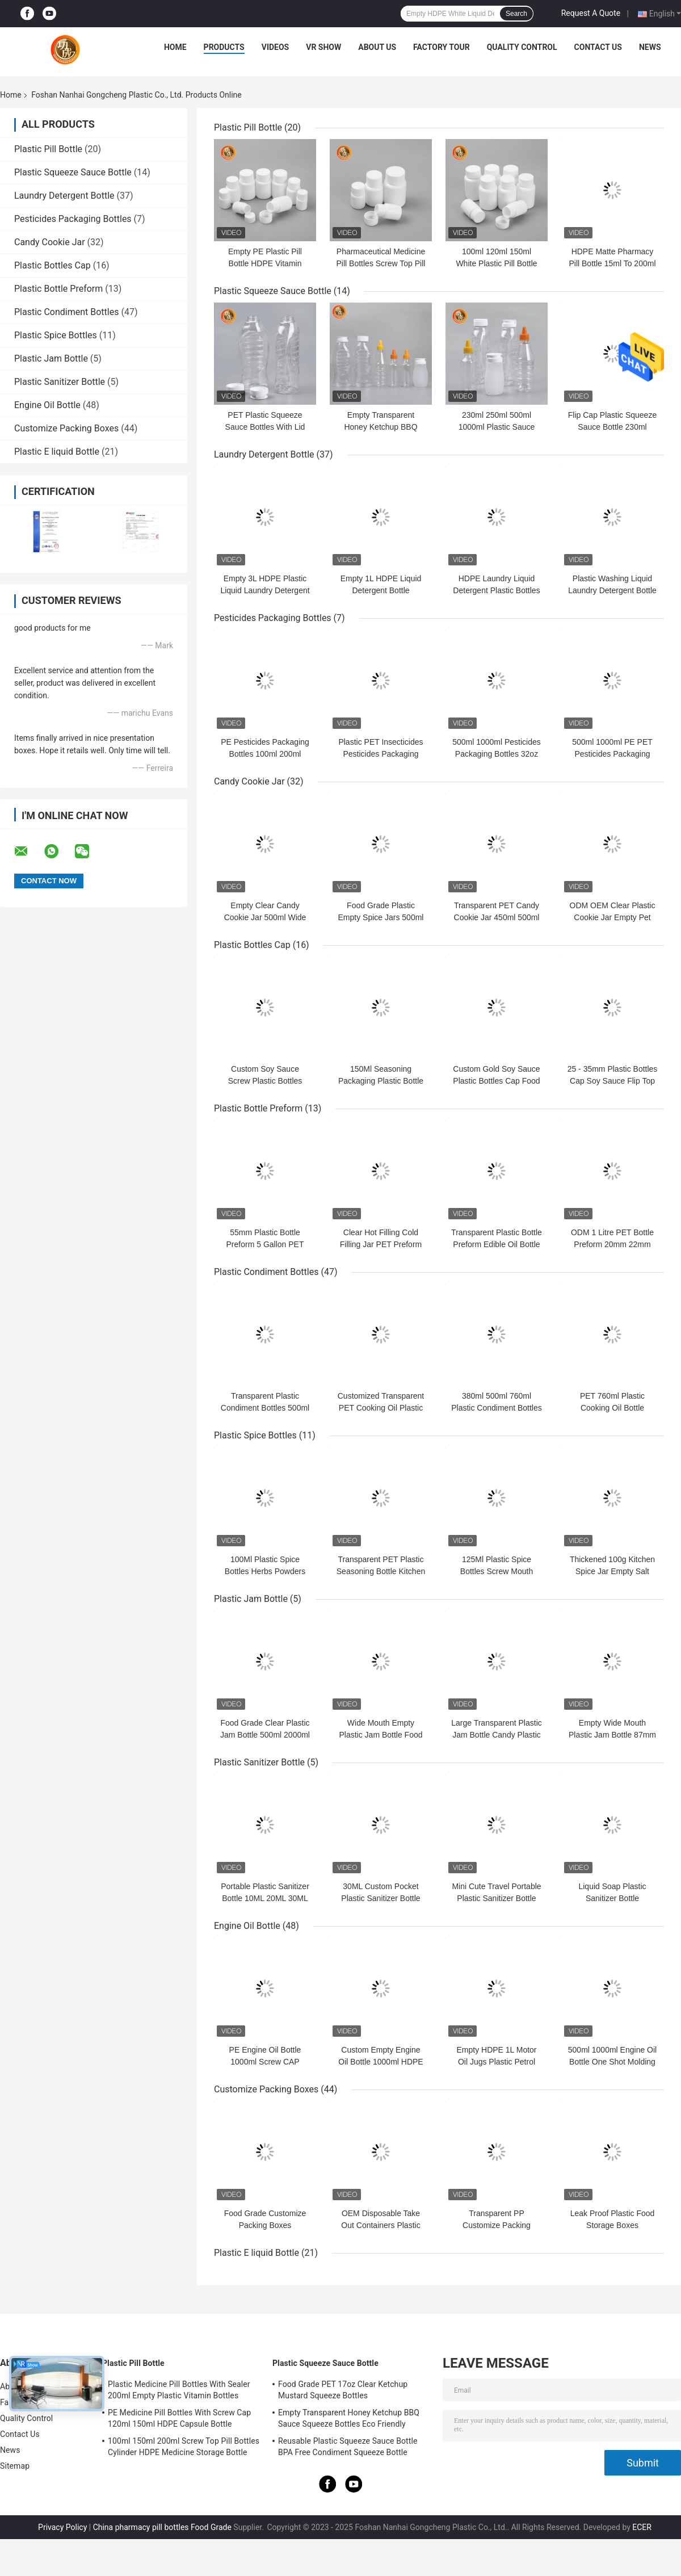 This screenshot has width=681, height=2576. Describe the element at coordinates (55, 335) in the screenshot. I see `Plastic Spice Bottles` at that location.